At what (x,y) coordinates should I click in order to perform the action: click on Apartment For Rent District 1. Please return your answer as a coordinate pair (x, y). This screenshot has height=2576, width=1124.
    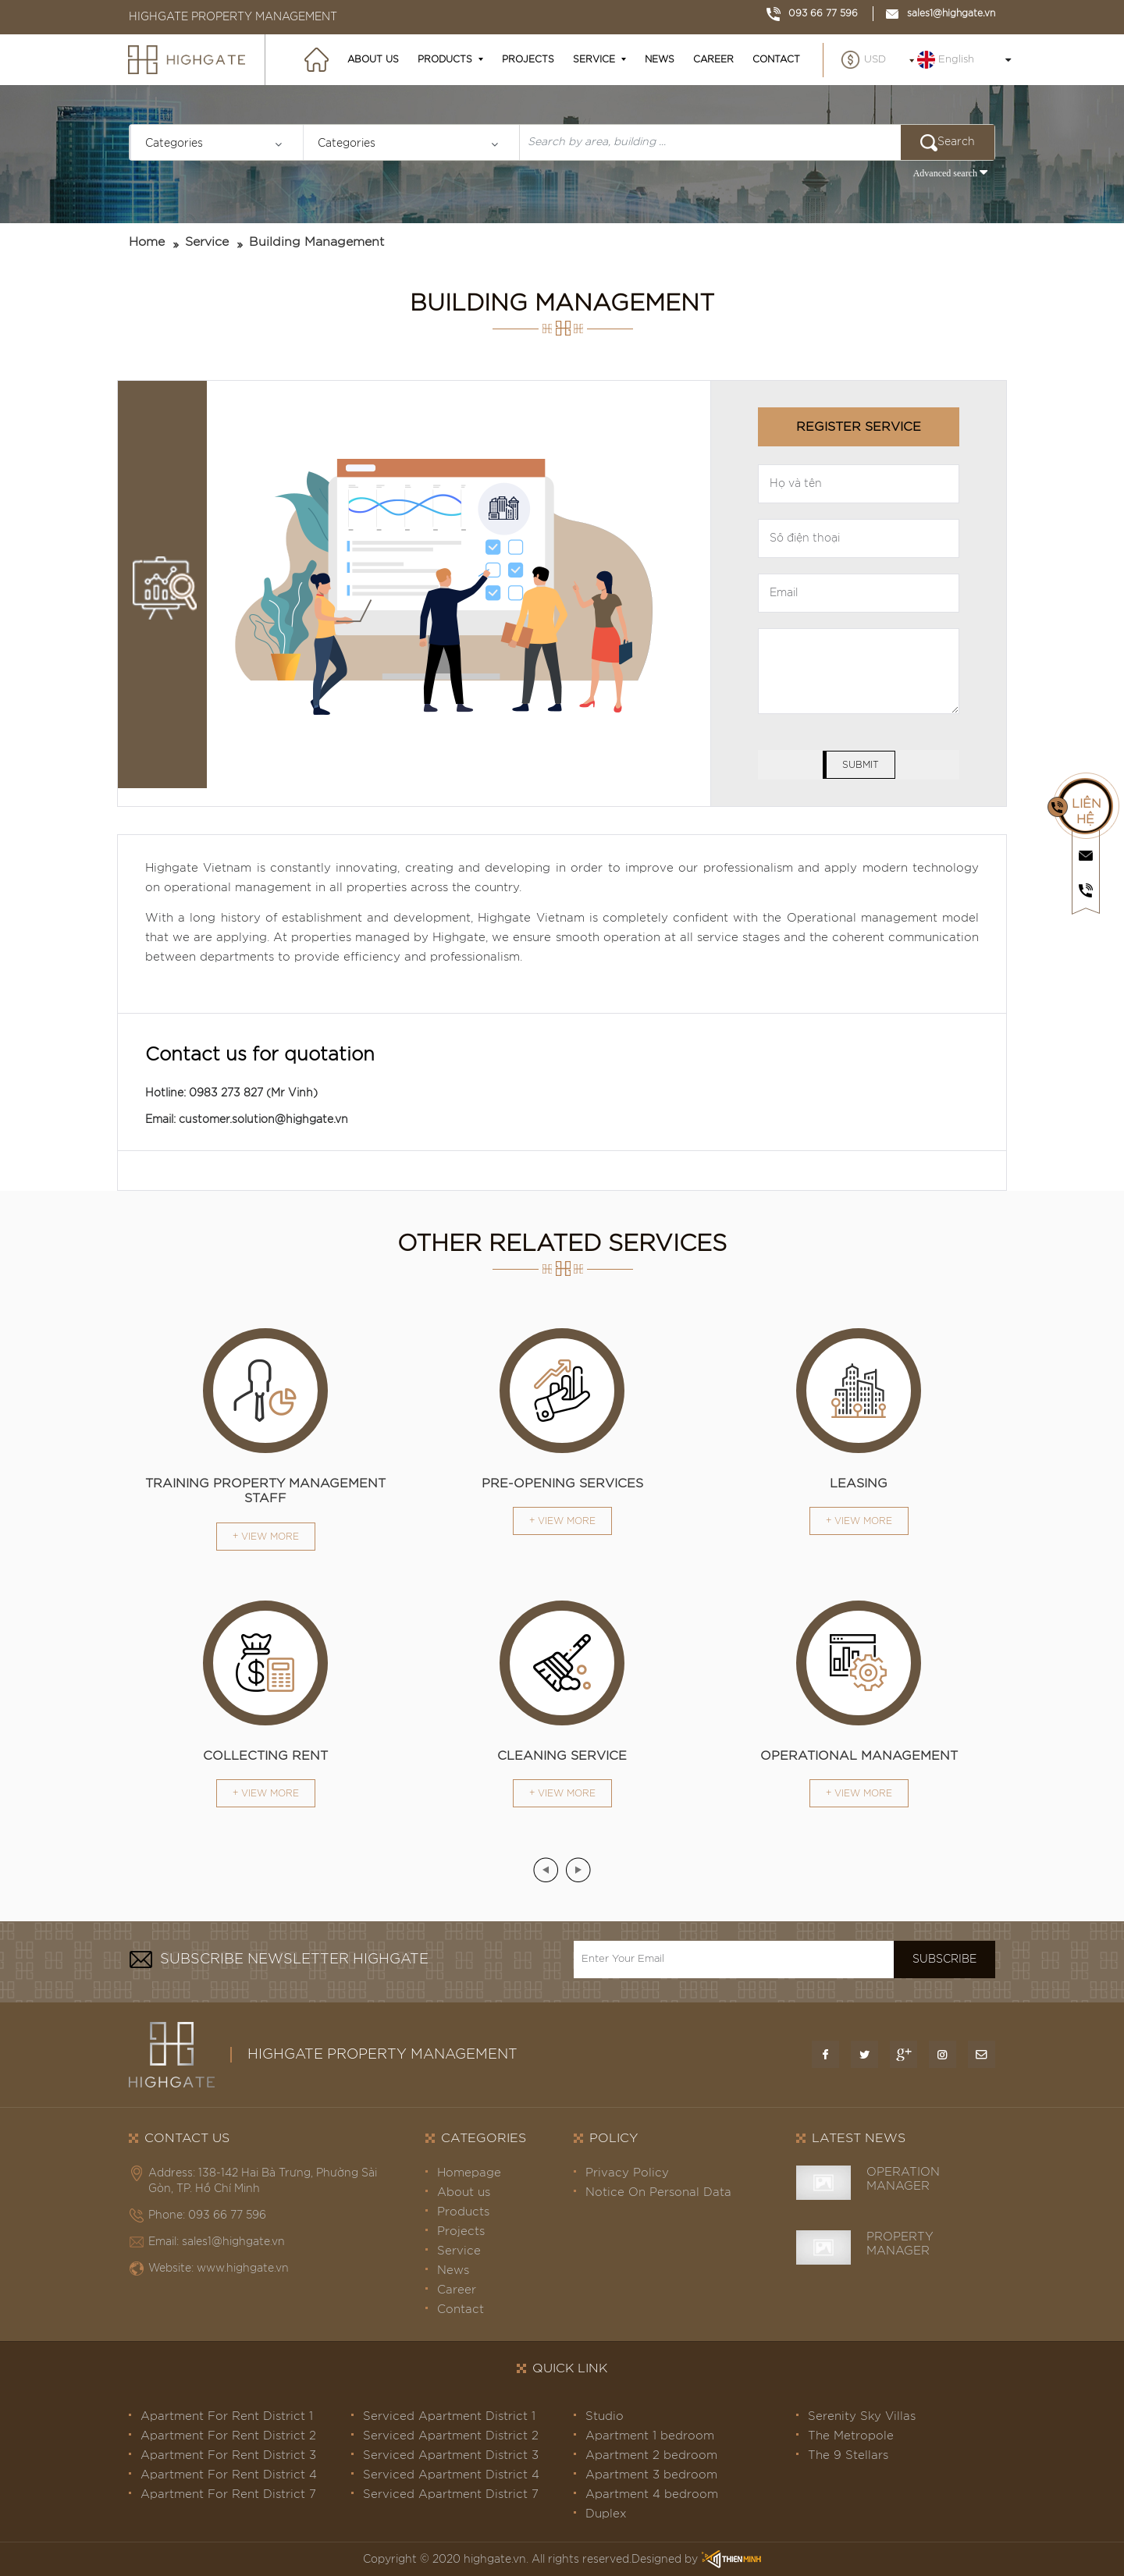
    Looking at the image, I should click on (226, 2416).